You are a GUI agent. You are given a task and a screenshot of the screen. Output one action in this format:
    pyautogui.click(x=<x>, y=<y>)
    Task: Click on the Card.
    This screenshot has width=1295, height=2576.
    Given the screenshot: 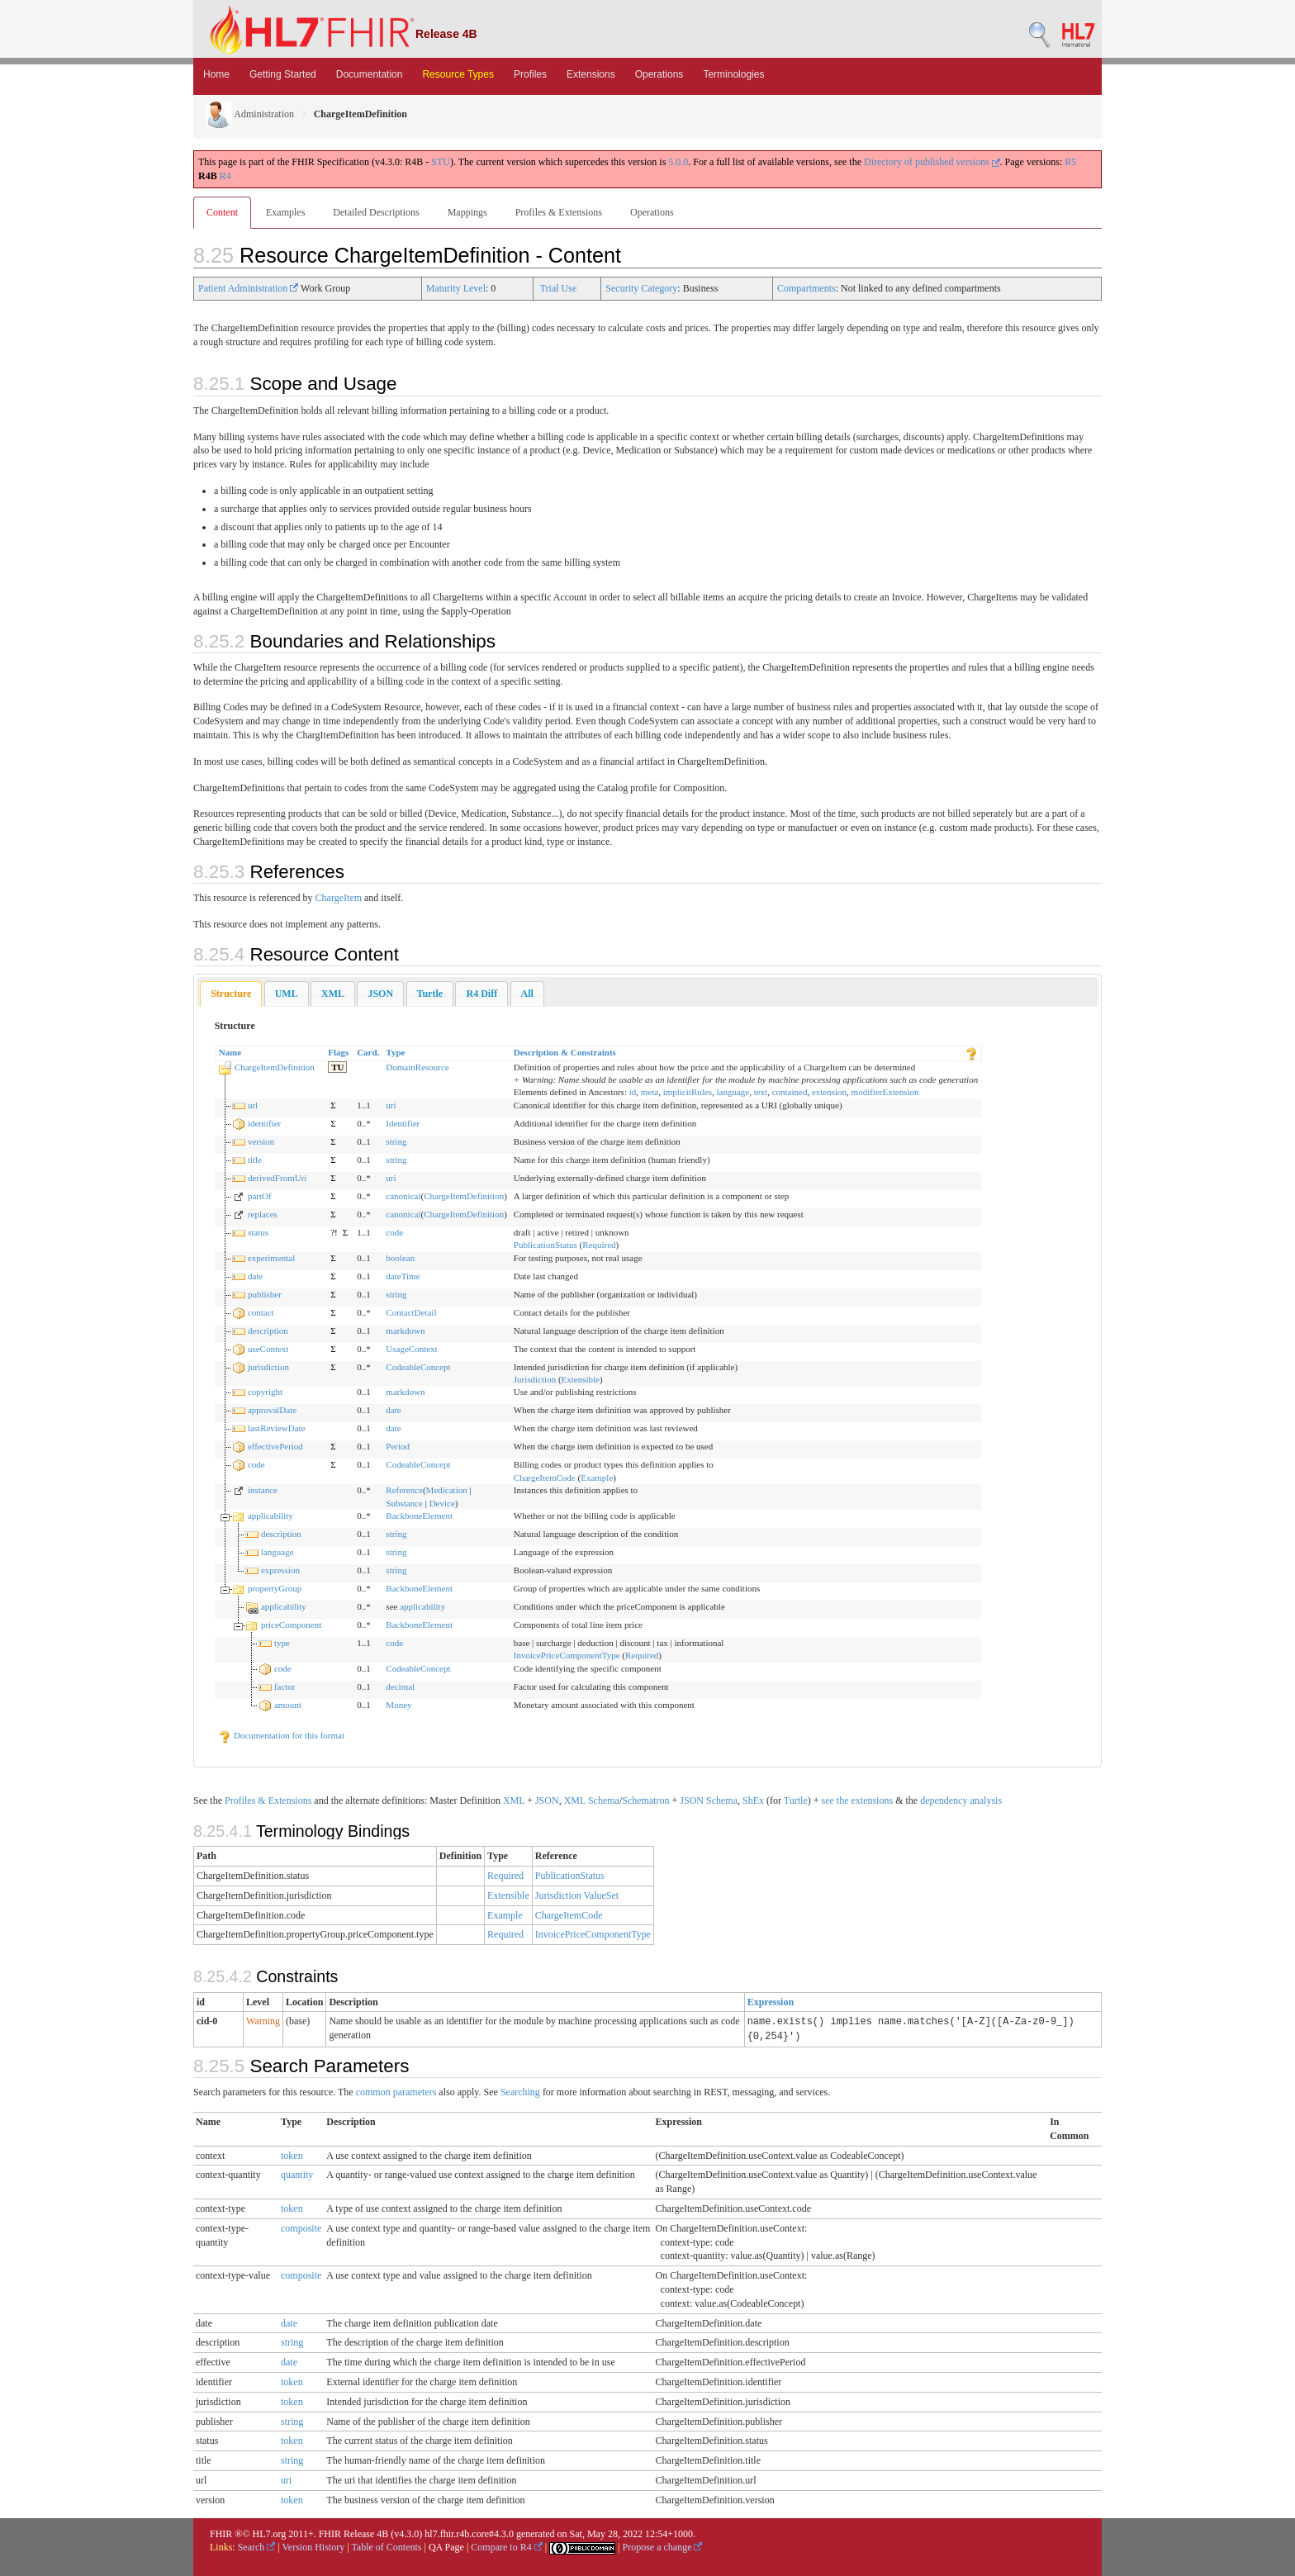 What is the action you would take?
    pyautogui.click(x=368, y=1052)
    